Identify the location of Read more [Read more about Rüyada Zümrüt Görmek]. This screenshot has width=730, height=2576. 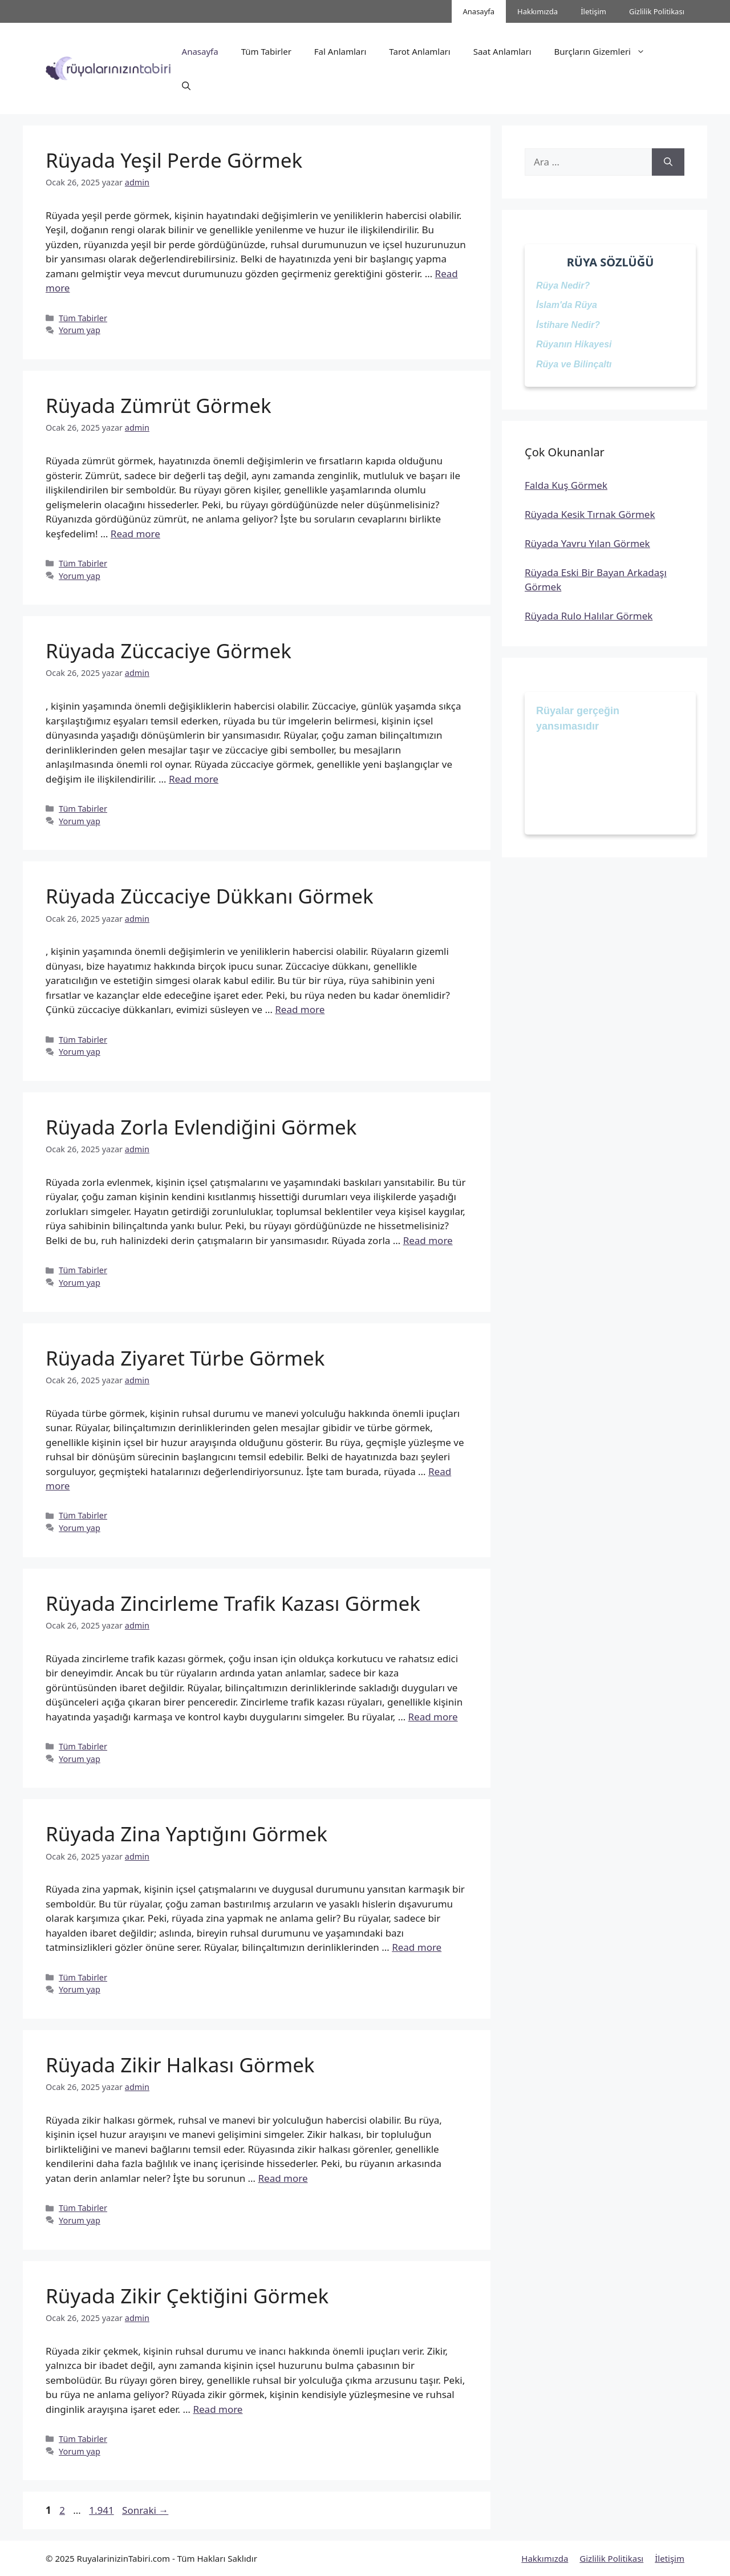
(135, 533).